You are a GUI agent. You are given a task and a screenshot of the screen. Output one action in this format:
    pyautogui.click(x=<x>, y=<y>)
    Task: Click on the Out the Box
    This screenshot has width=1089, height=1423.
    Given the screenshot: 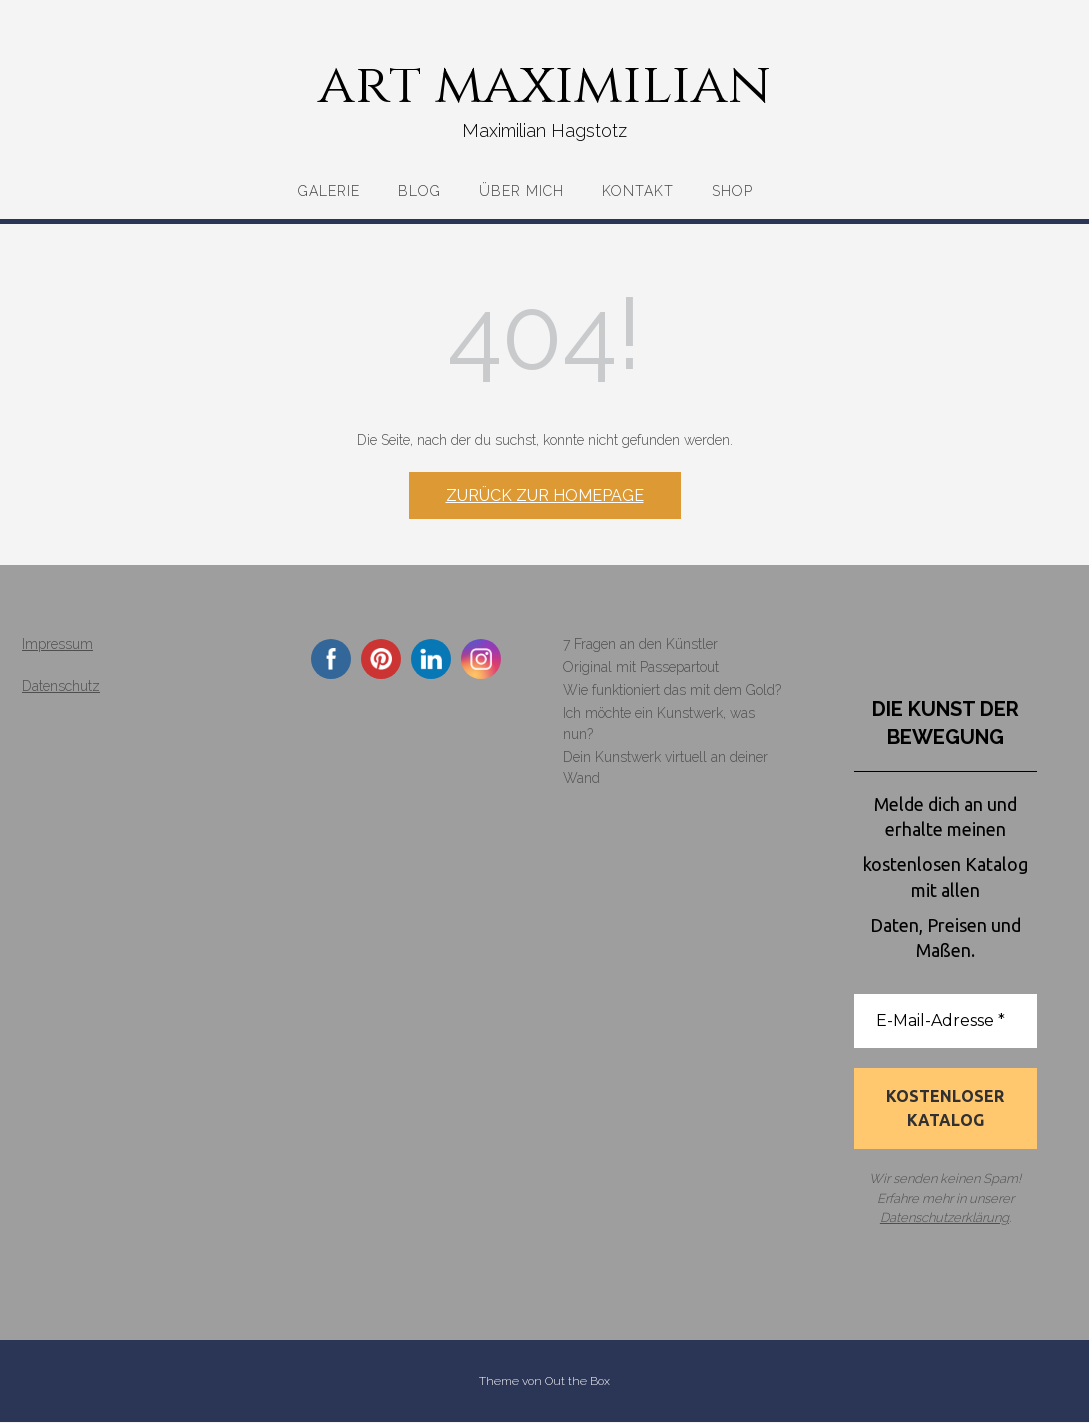 What is the action you would take?
    pyautogui.click(x=577, y=1382)
    